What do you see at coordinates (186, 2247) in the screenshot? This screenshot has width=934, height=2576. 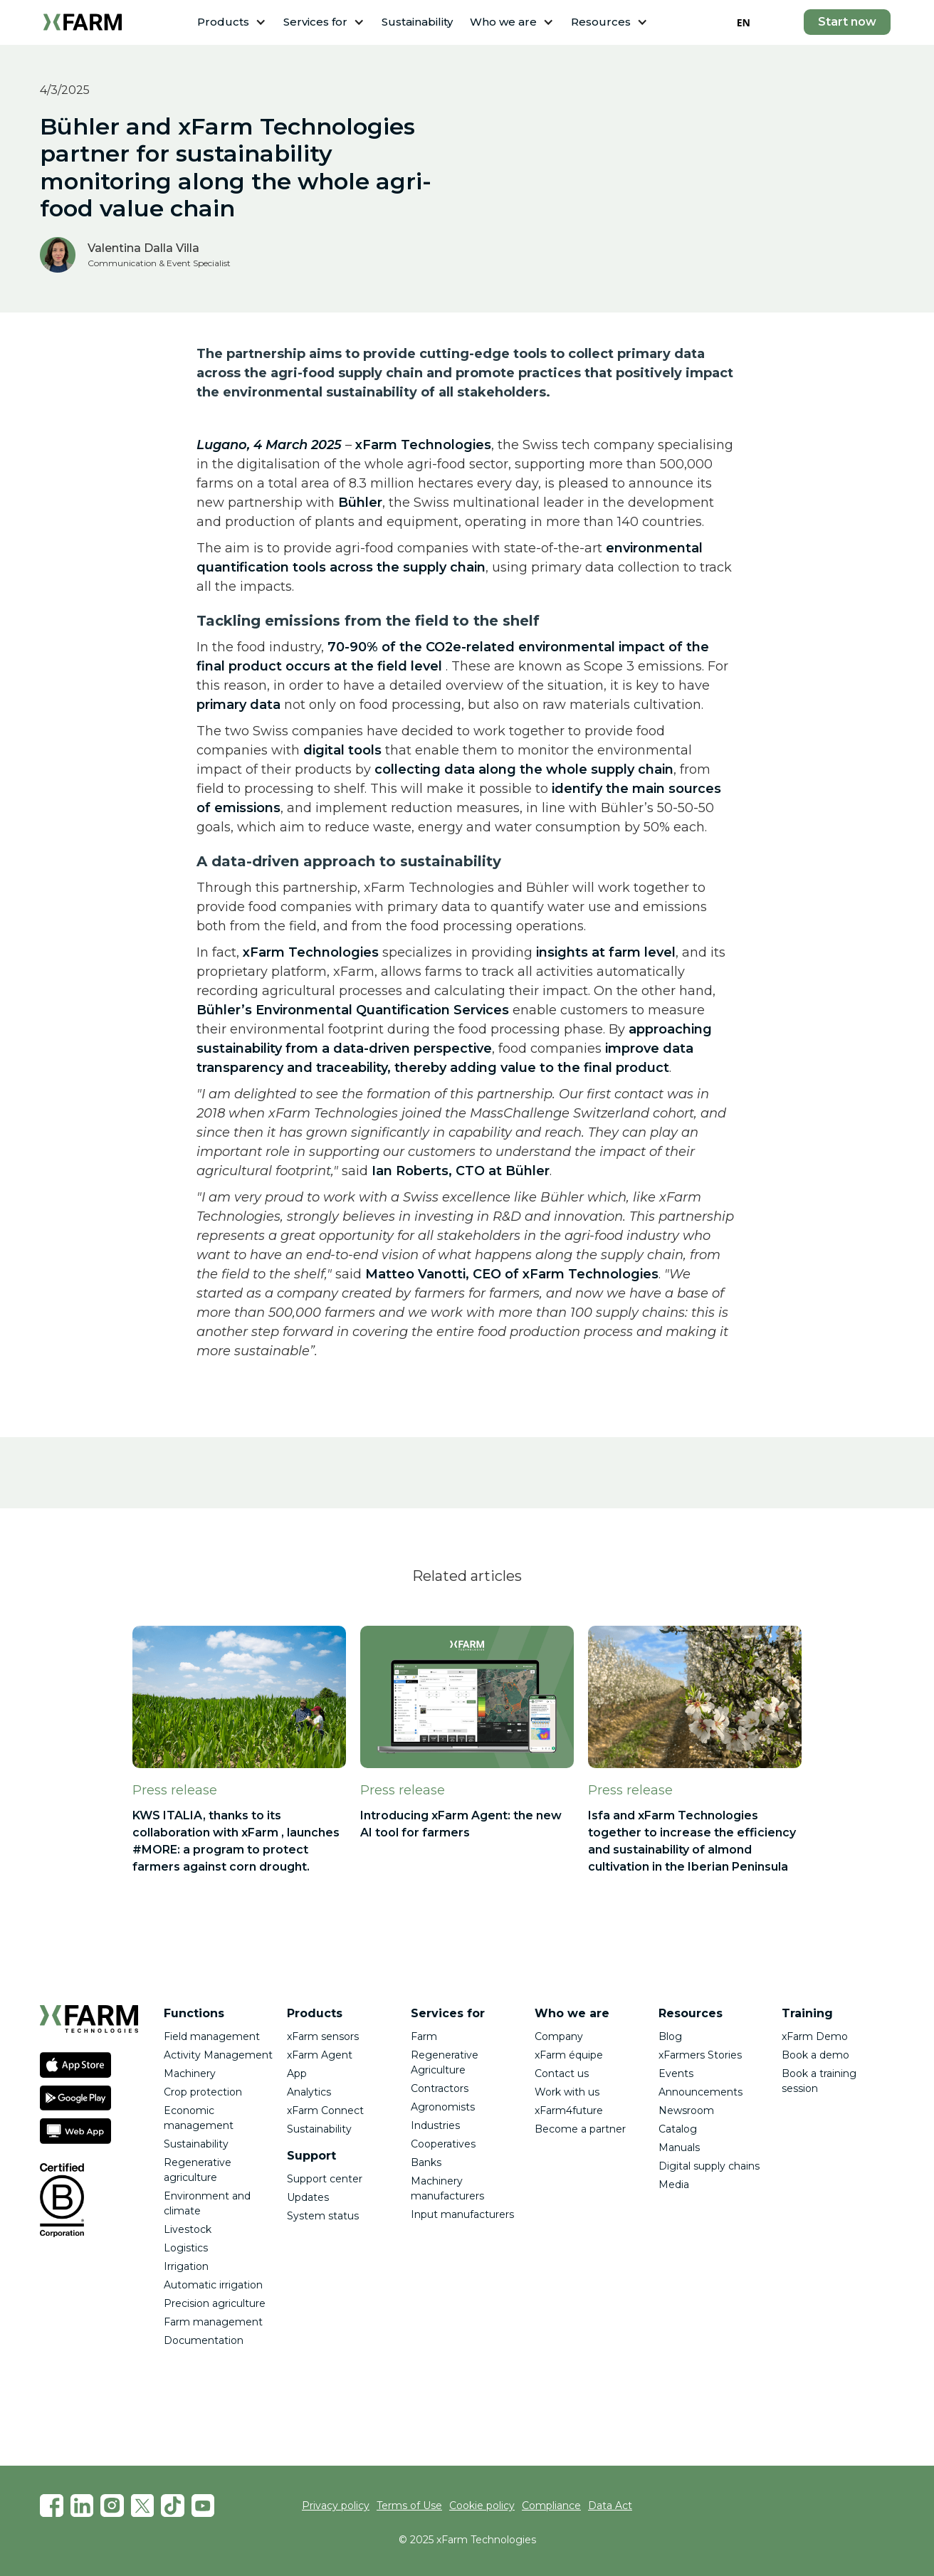 I see `Logistics` at bounding box center [186, 2247].